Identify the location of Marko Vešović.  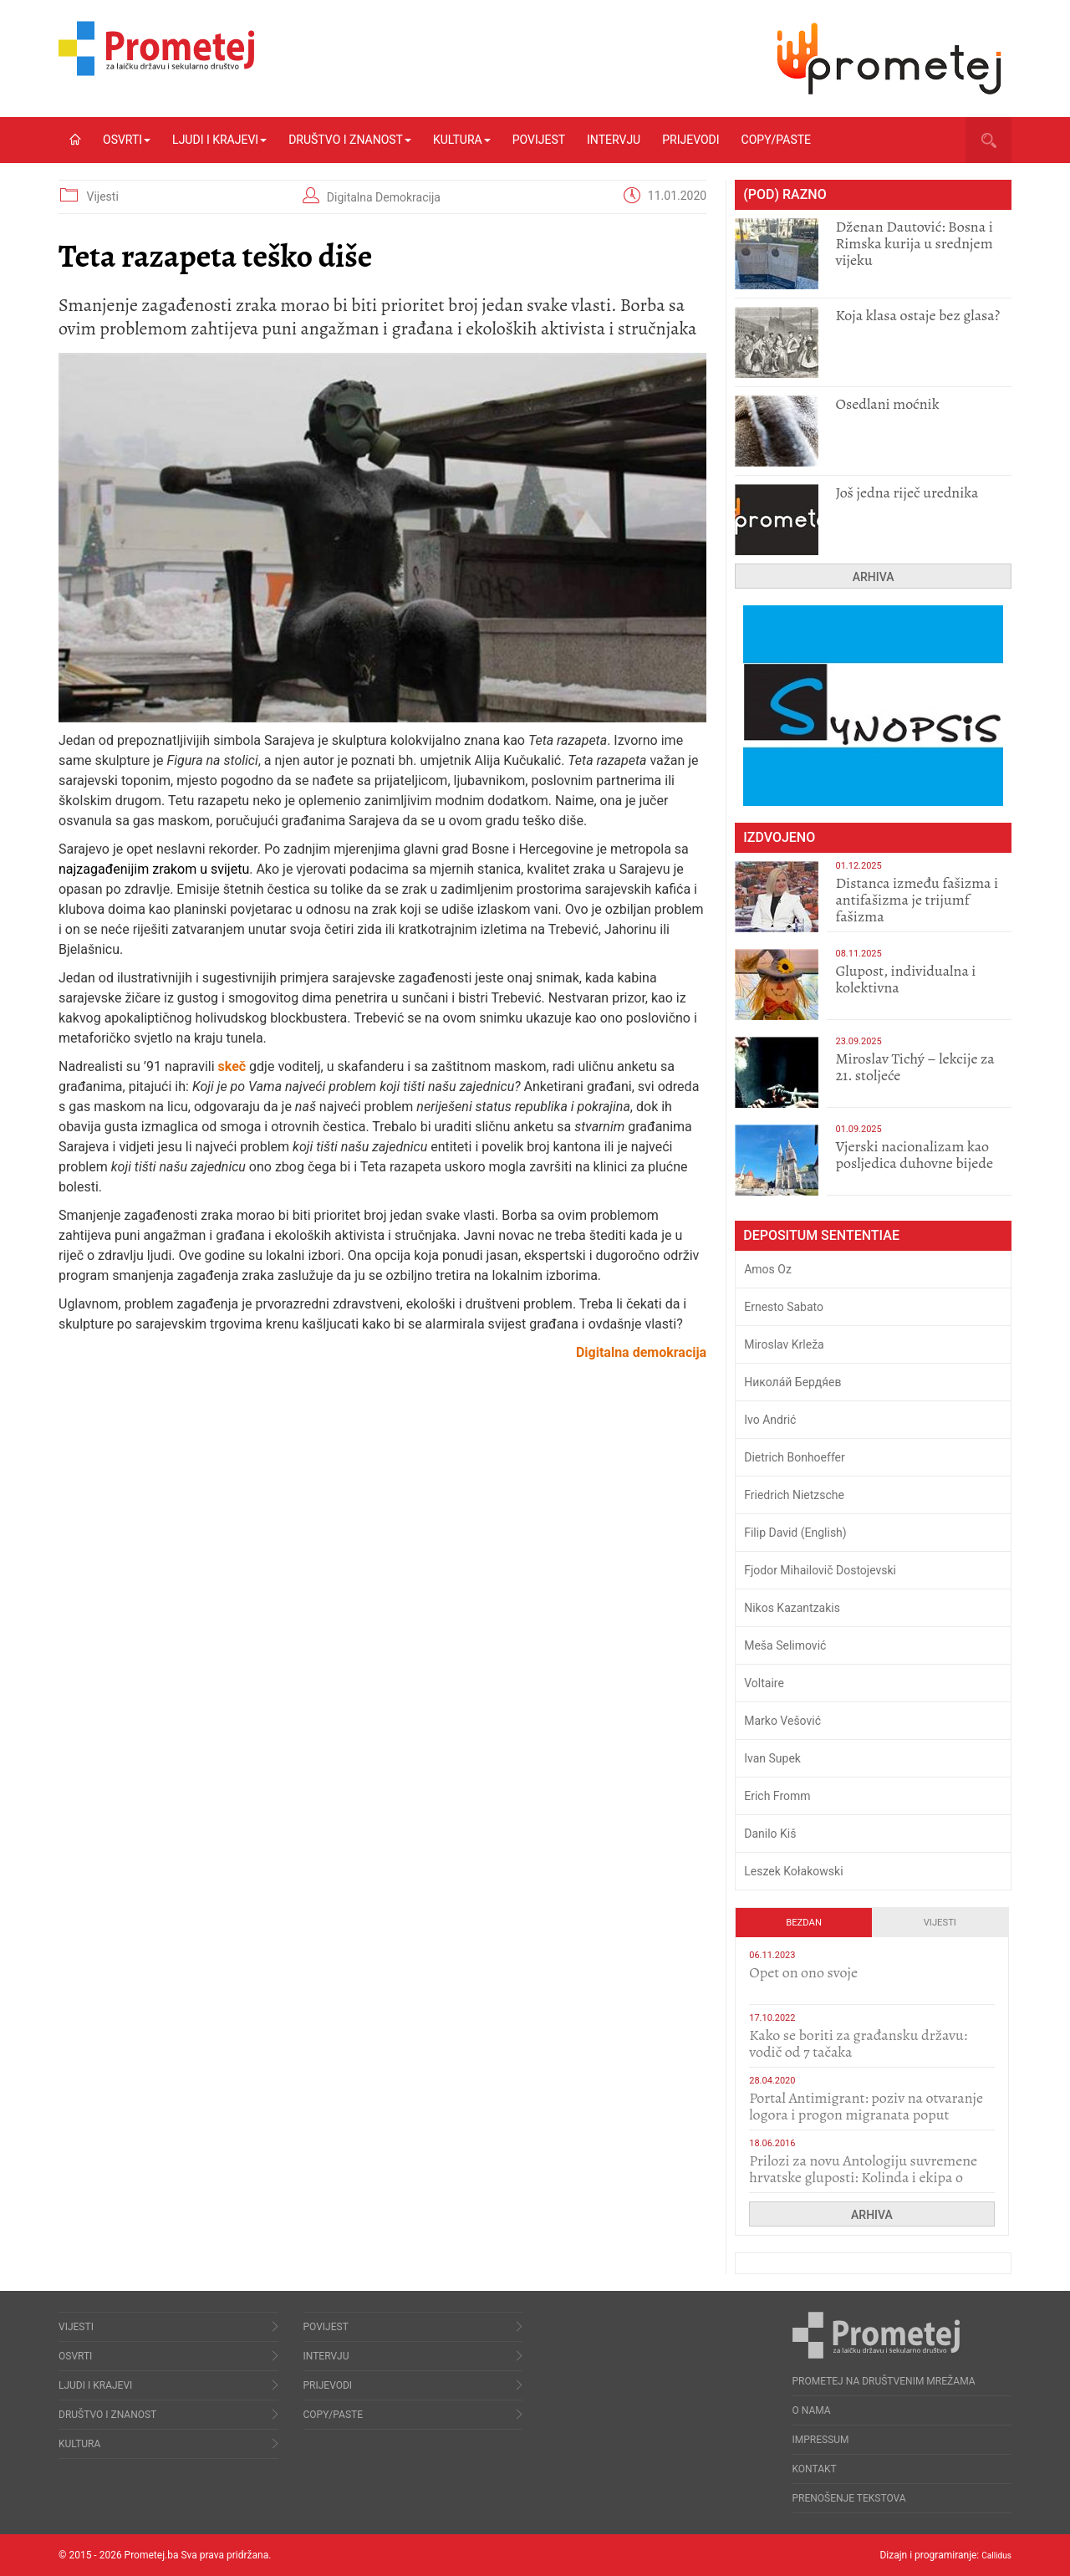
(782, 1720).